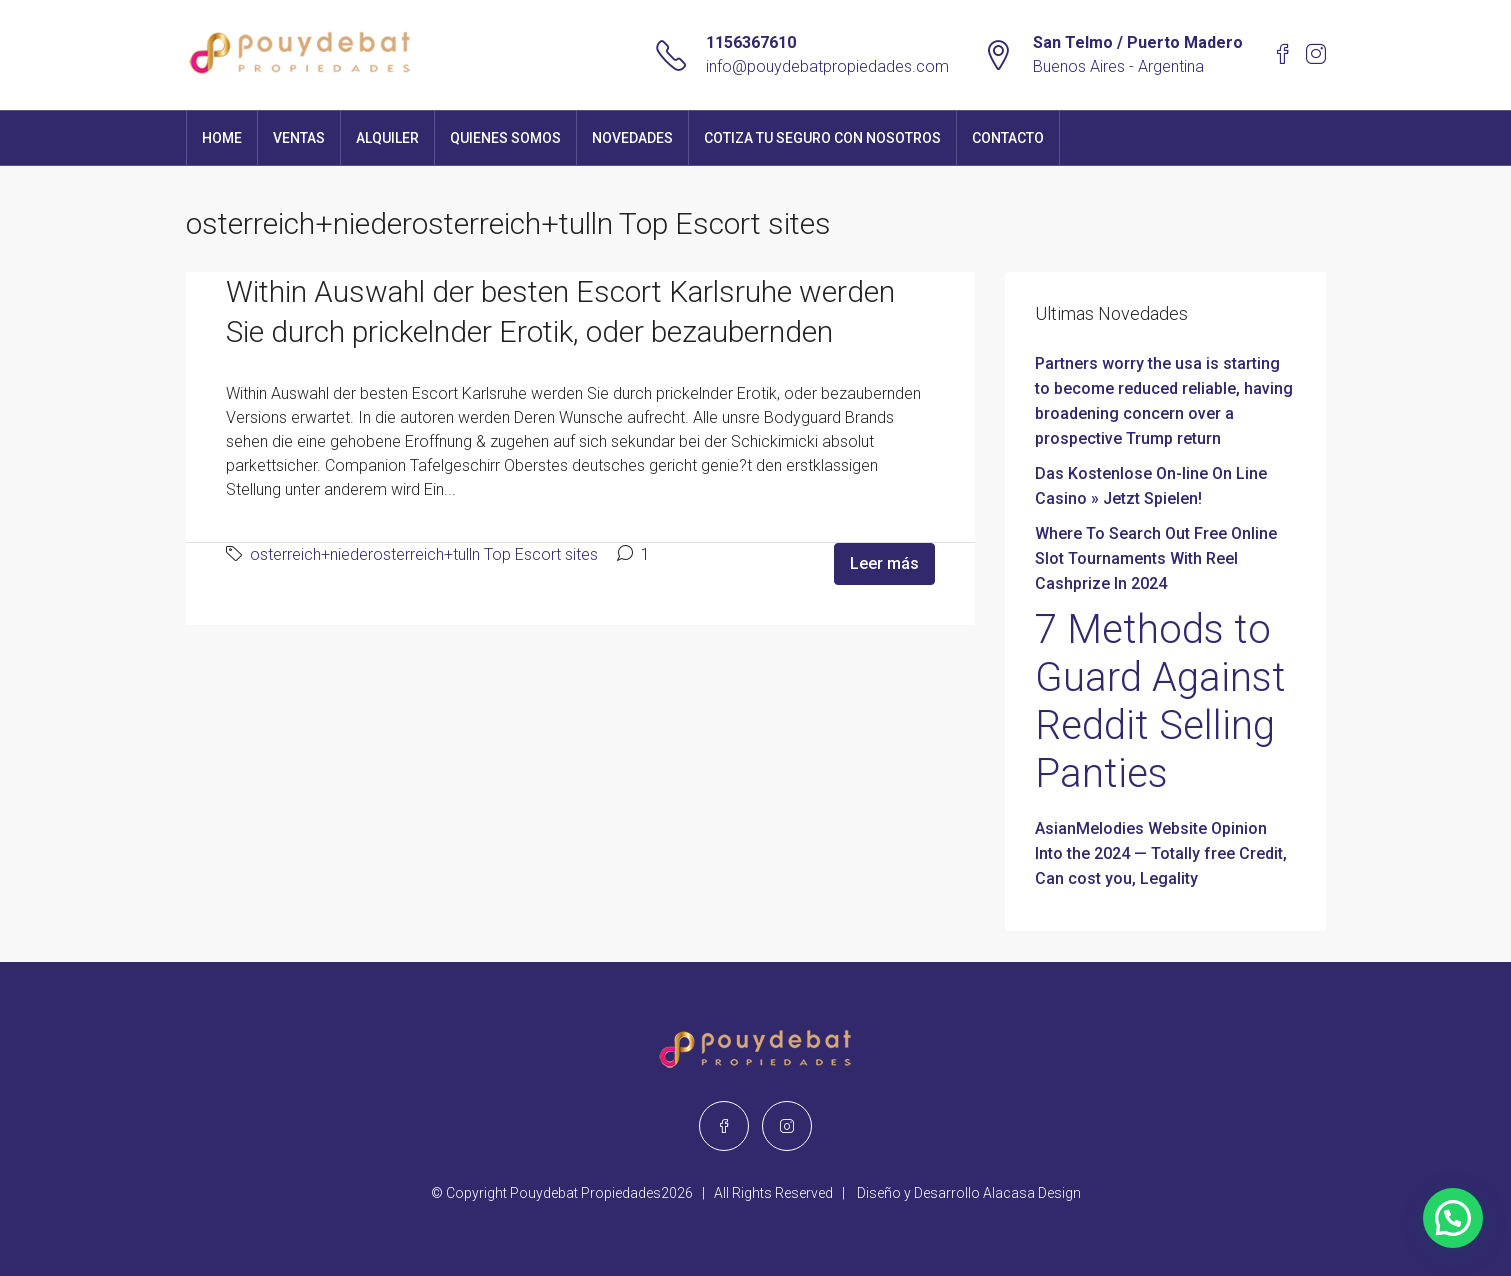  Describe the element at coordinates (299, 138) in the screenshot. I see `Ventas` at that location.